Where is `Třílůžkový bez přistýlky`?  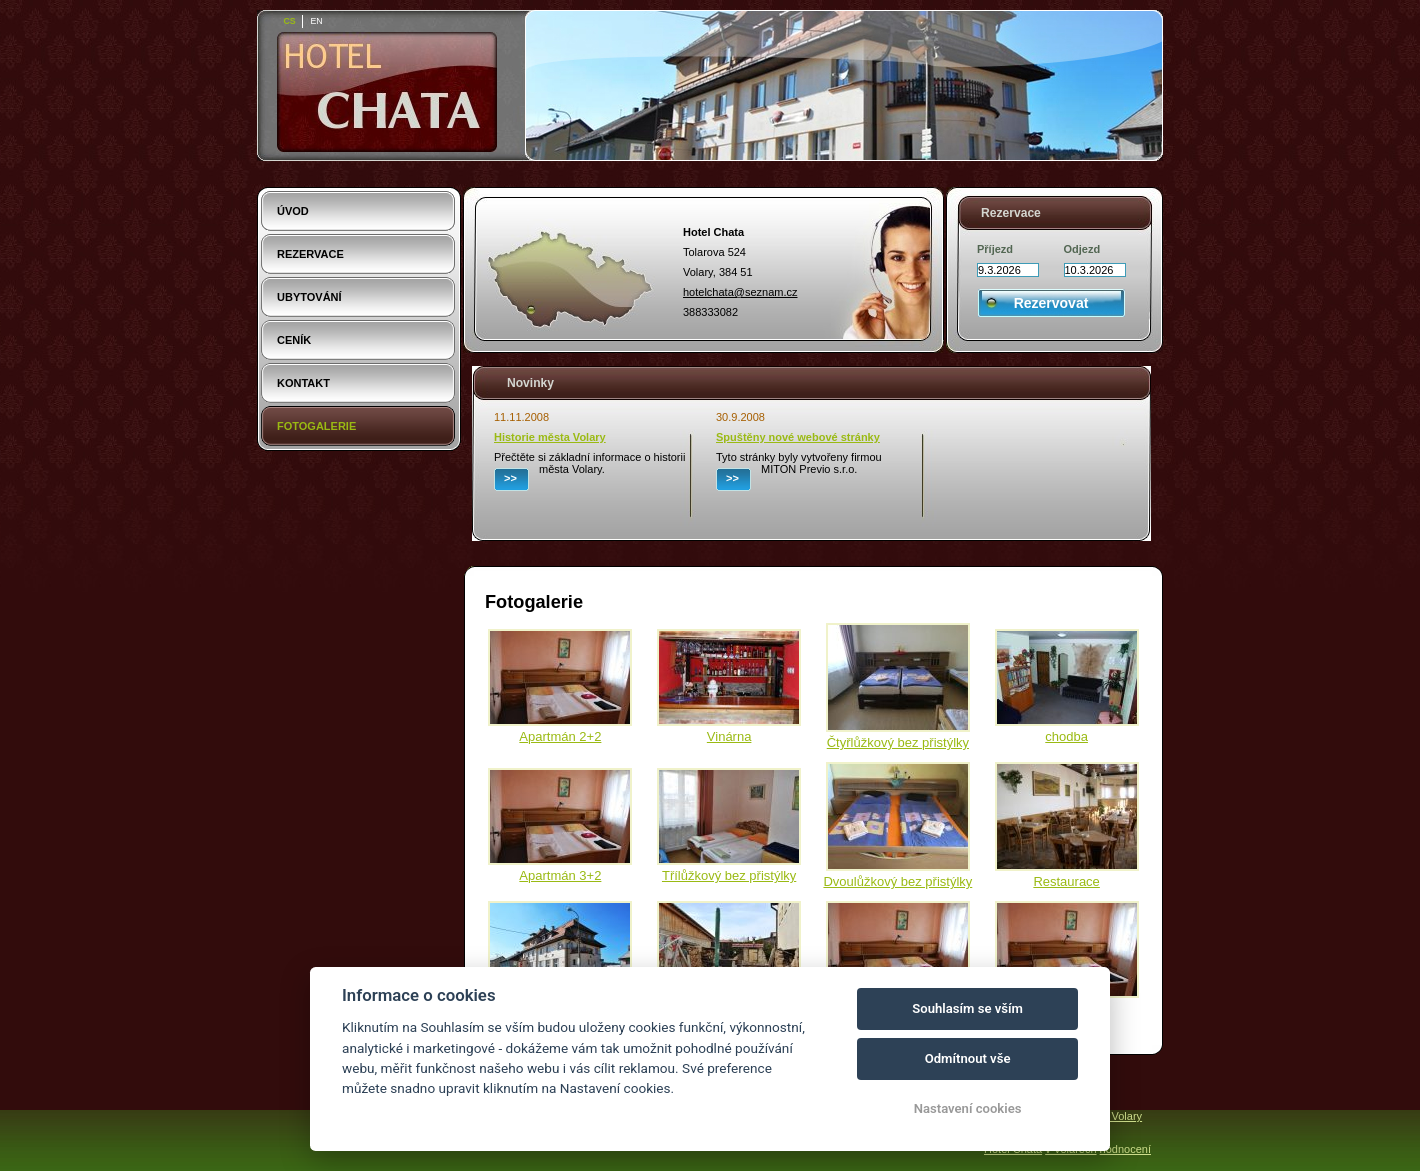
Třílůžkový bez přistýlky is located at coordinates (729, 875).